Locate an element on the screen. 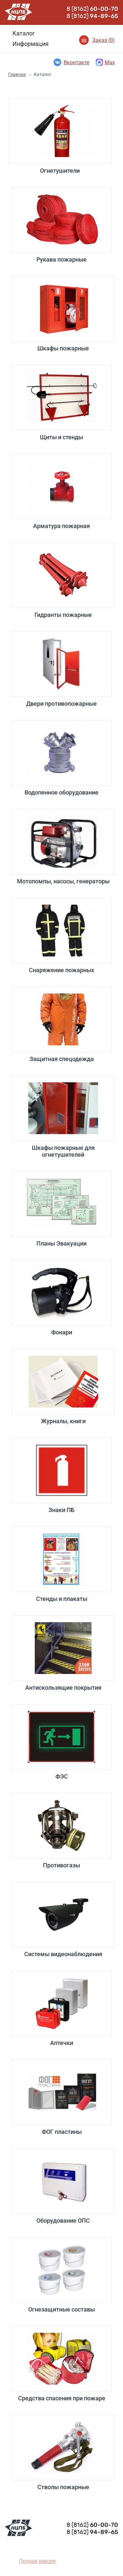  Знаки ПБ is located at coordinates (61, 1475).